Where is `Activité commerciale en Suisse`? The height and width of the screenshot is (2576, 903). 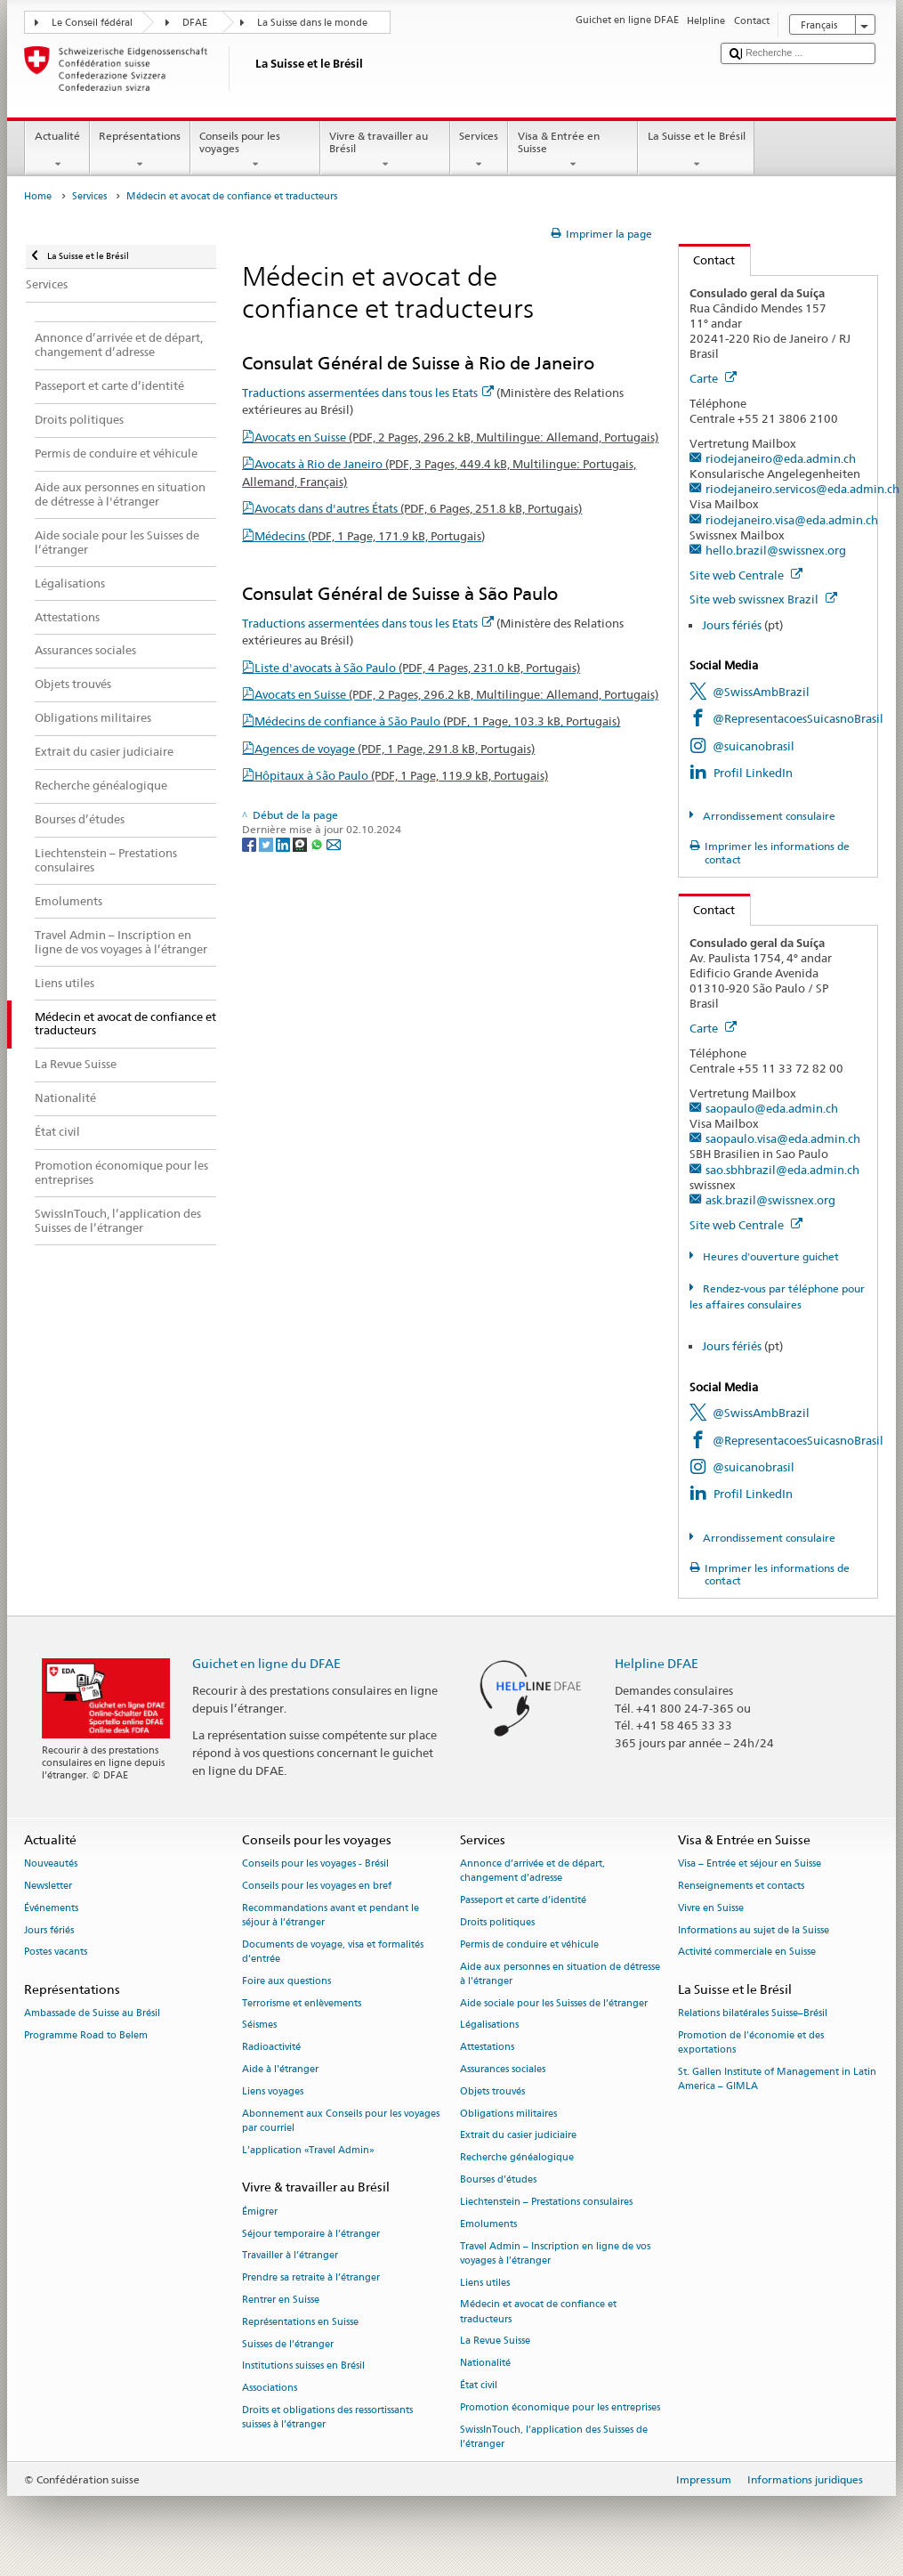
Activité commerciale en Suisse is located at coordinates (747, 1952).